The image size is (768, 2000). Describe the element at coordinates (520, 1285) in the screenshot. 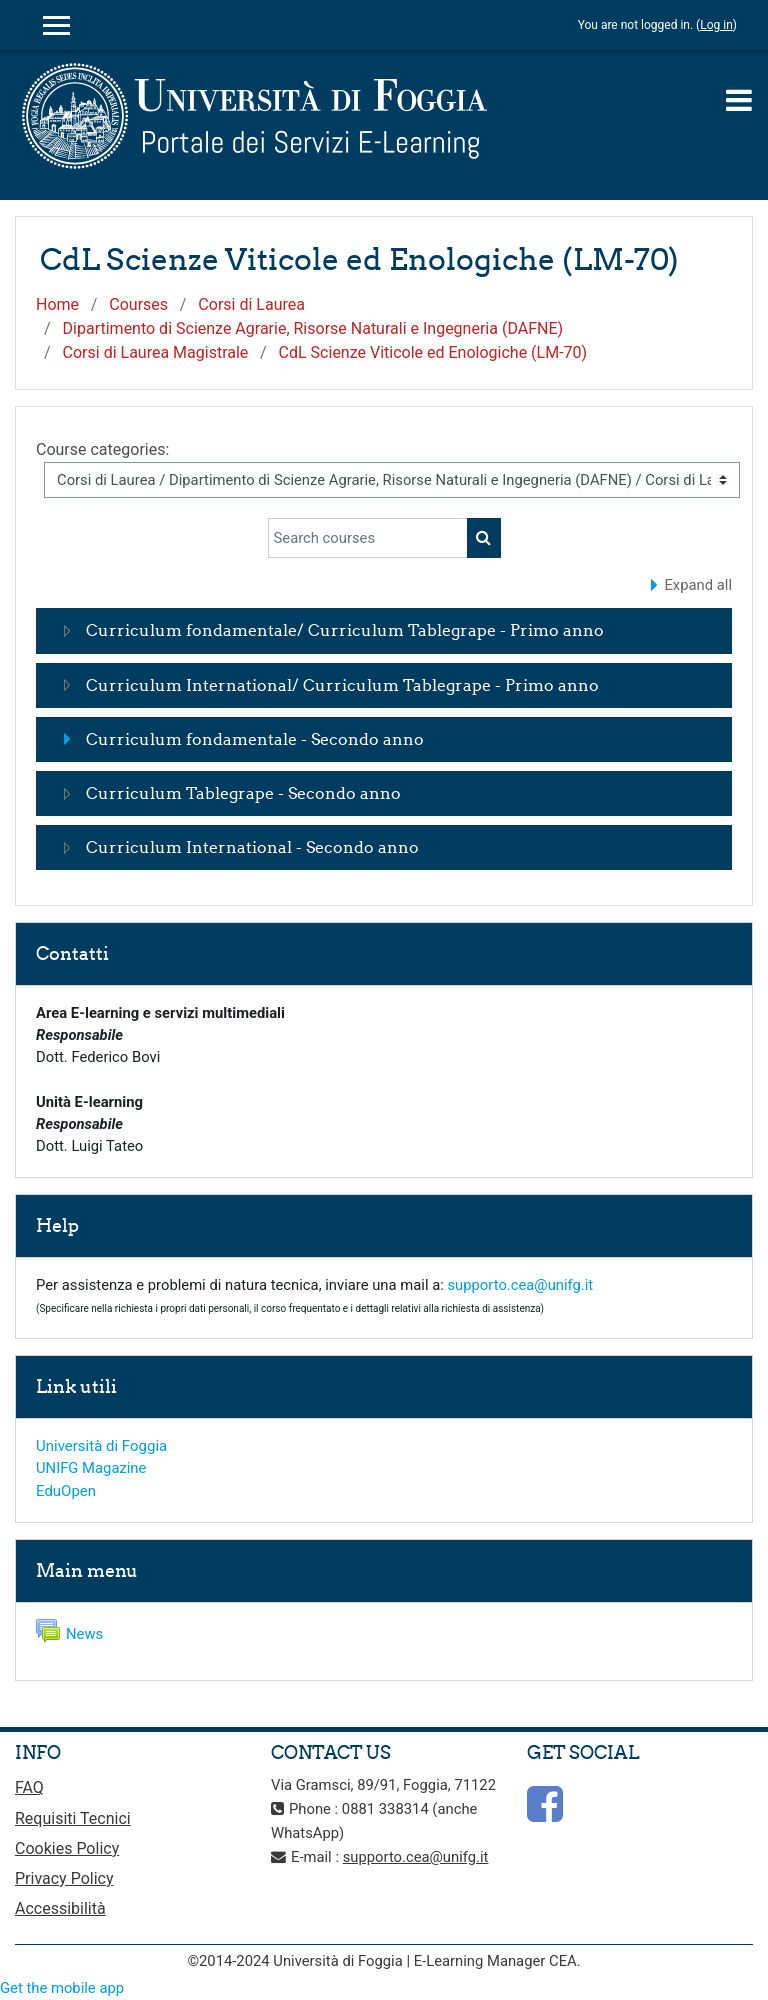

I see `supporto.cea@unifg.it` at that location.